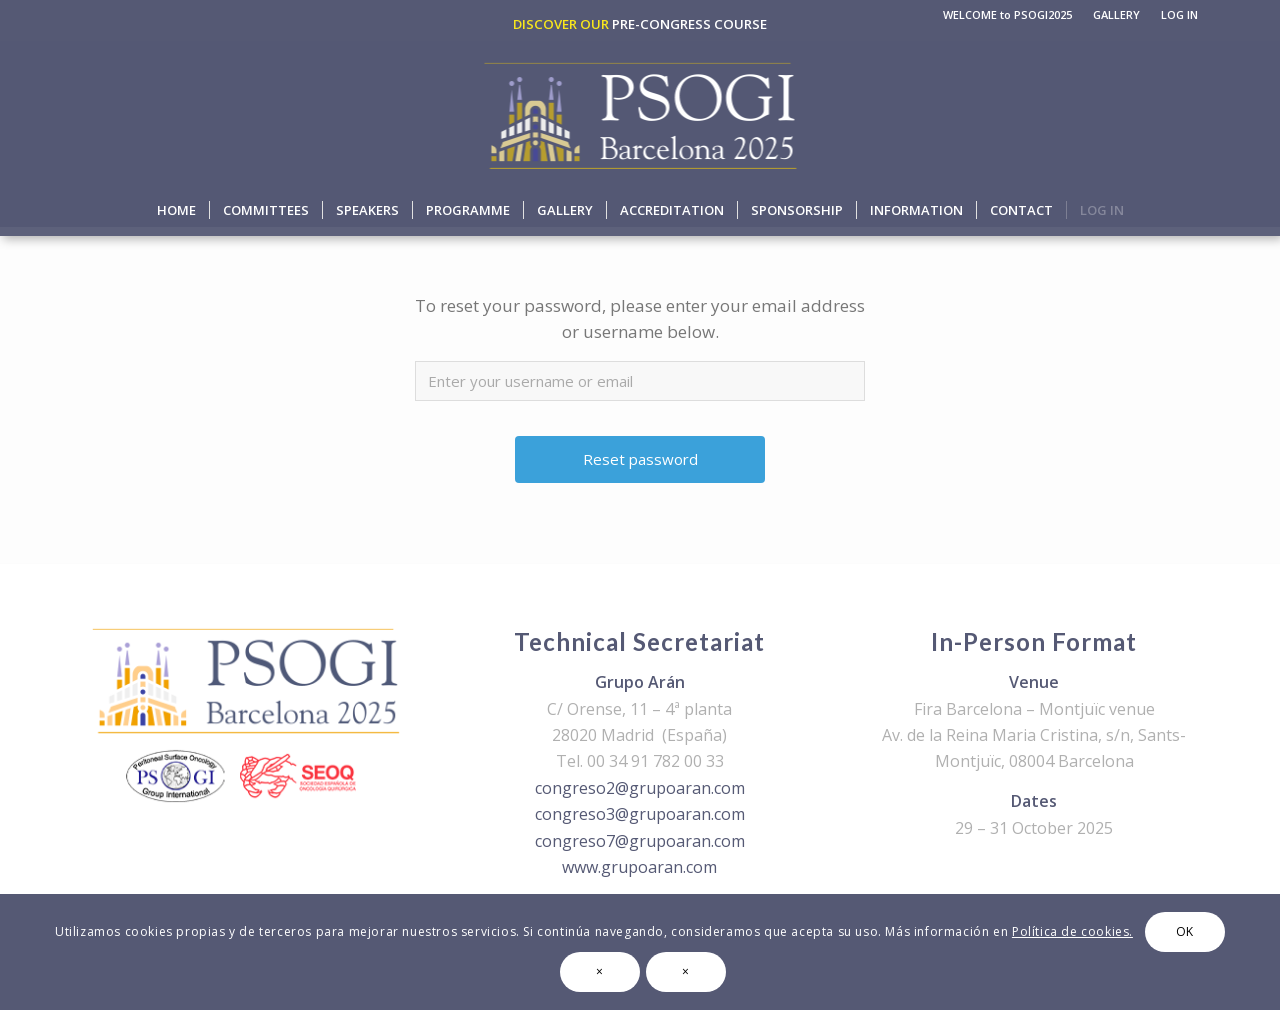 The width and height of the screenshot is (1280, 1010). I want to click on [logo-psogi-2025], so click(640, 112).